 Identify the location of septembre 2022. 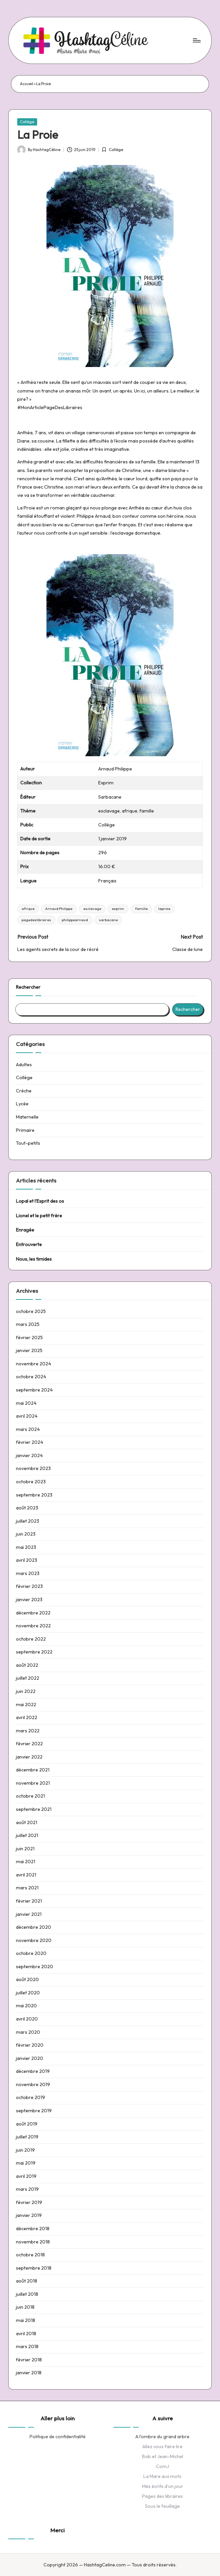
(34, 1652).